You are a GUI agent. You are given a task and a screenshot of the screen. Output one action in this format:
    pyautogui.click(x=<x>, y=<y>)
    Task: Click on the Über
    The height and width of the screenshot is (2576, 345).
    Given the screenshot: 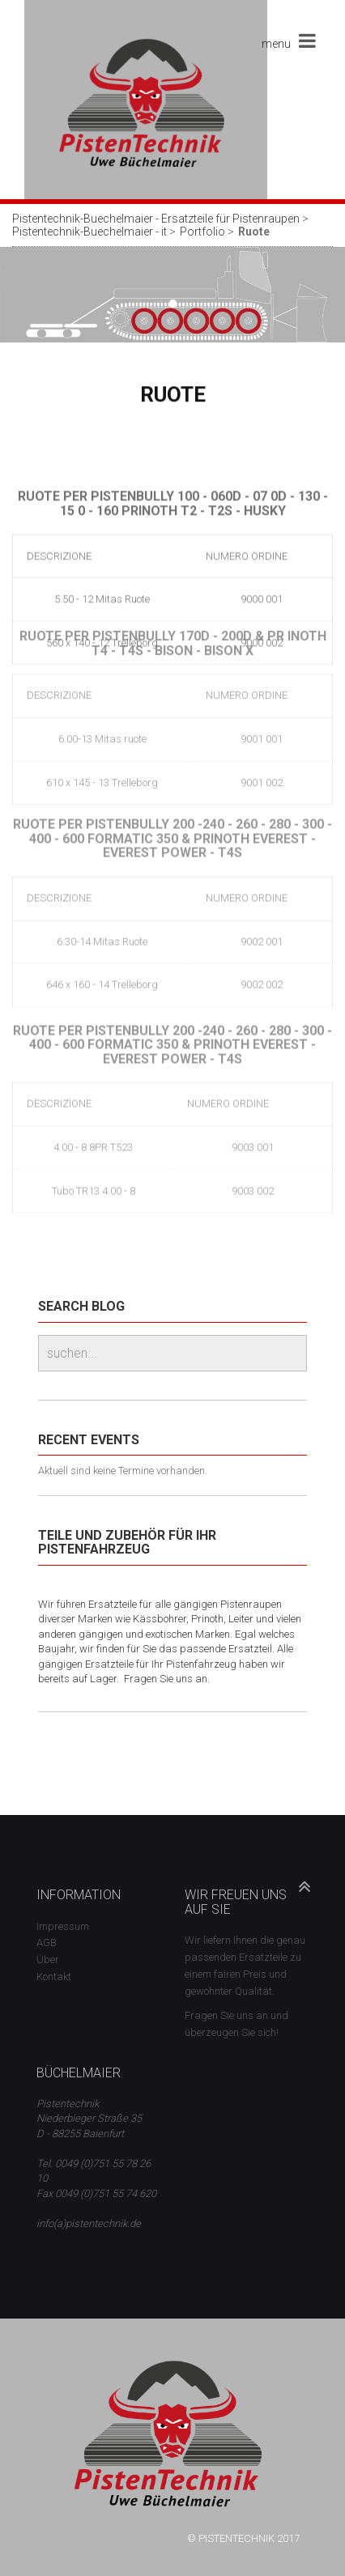 What is the action you would take?
    pyautogui.click(x=47, y=1959)
    